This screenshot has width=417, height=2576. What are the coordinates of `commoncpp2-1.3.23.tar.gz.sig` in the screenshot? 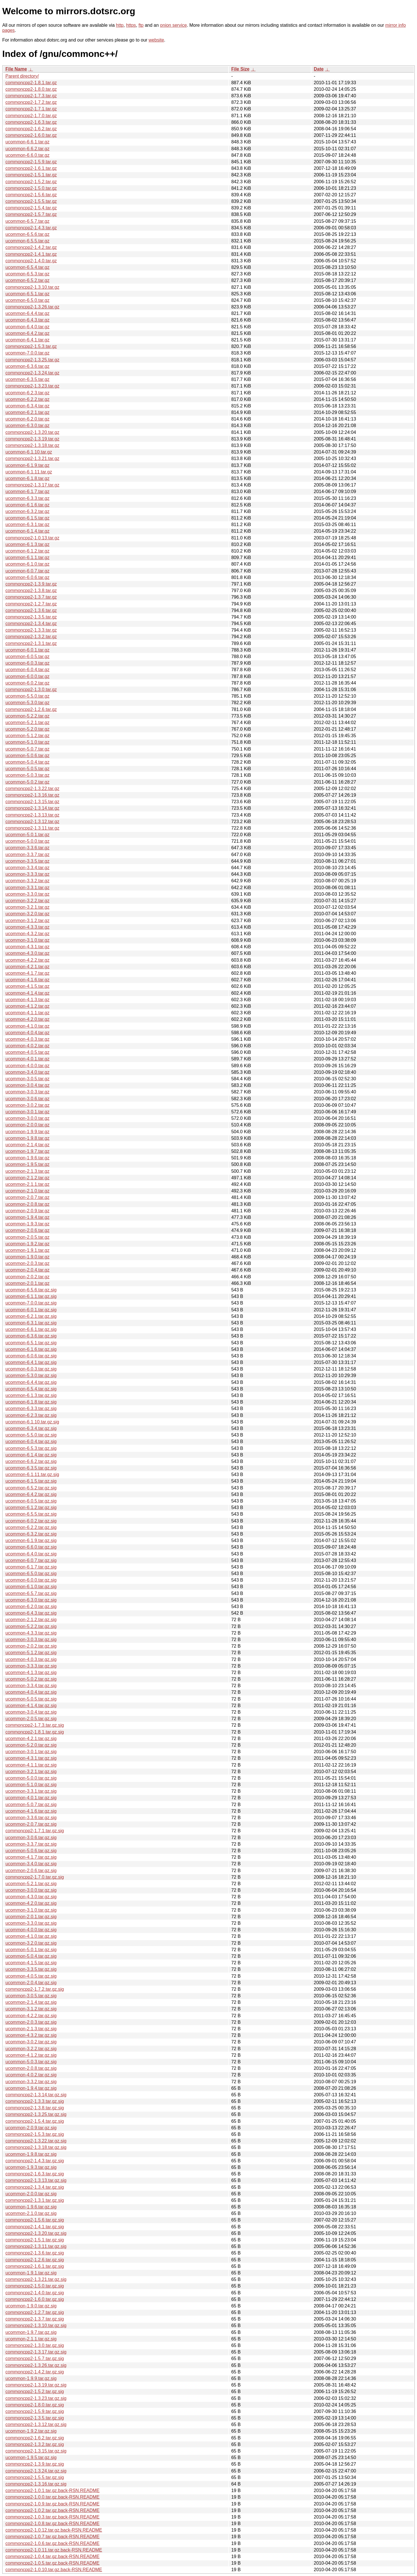 It's located at (35, 2398).